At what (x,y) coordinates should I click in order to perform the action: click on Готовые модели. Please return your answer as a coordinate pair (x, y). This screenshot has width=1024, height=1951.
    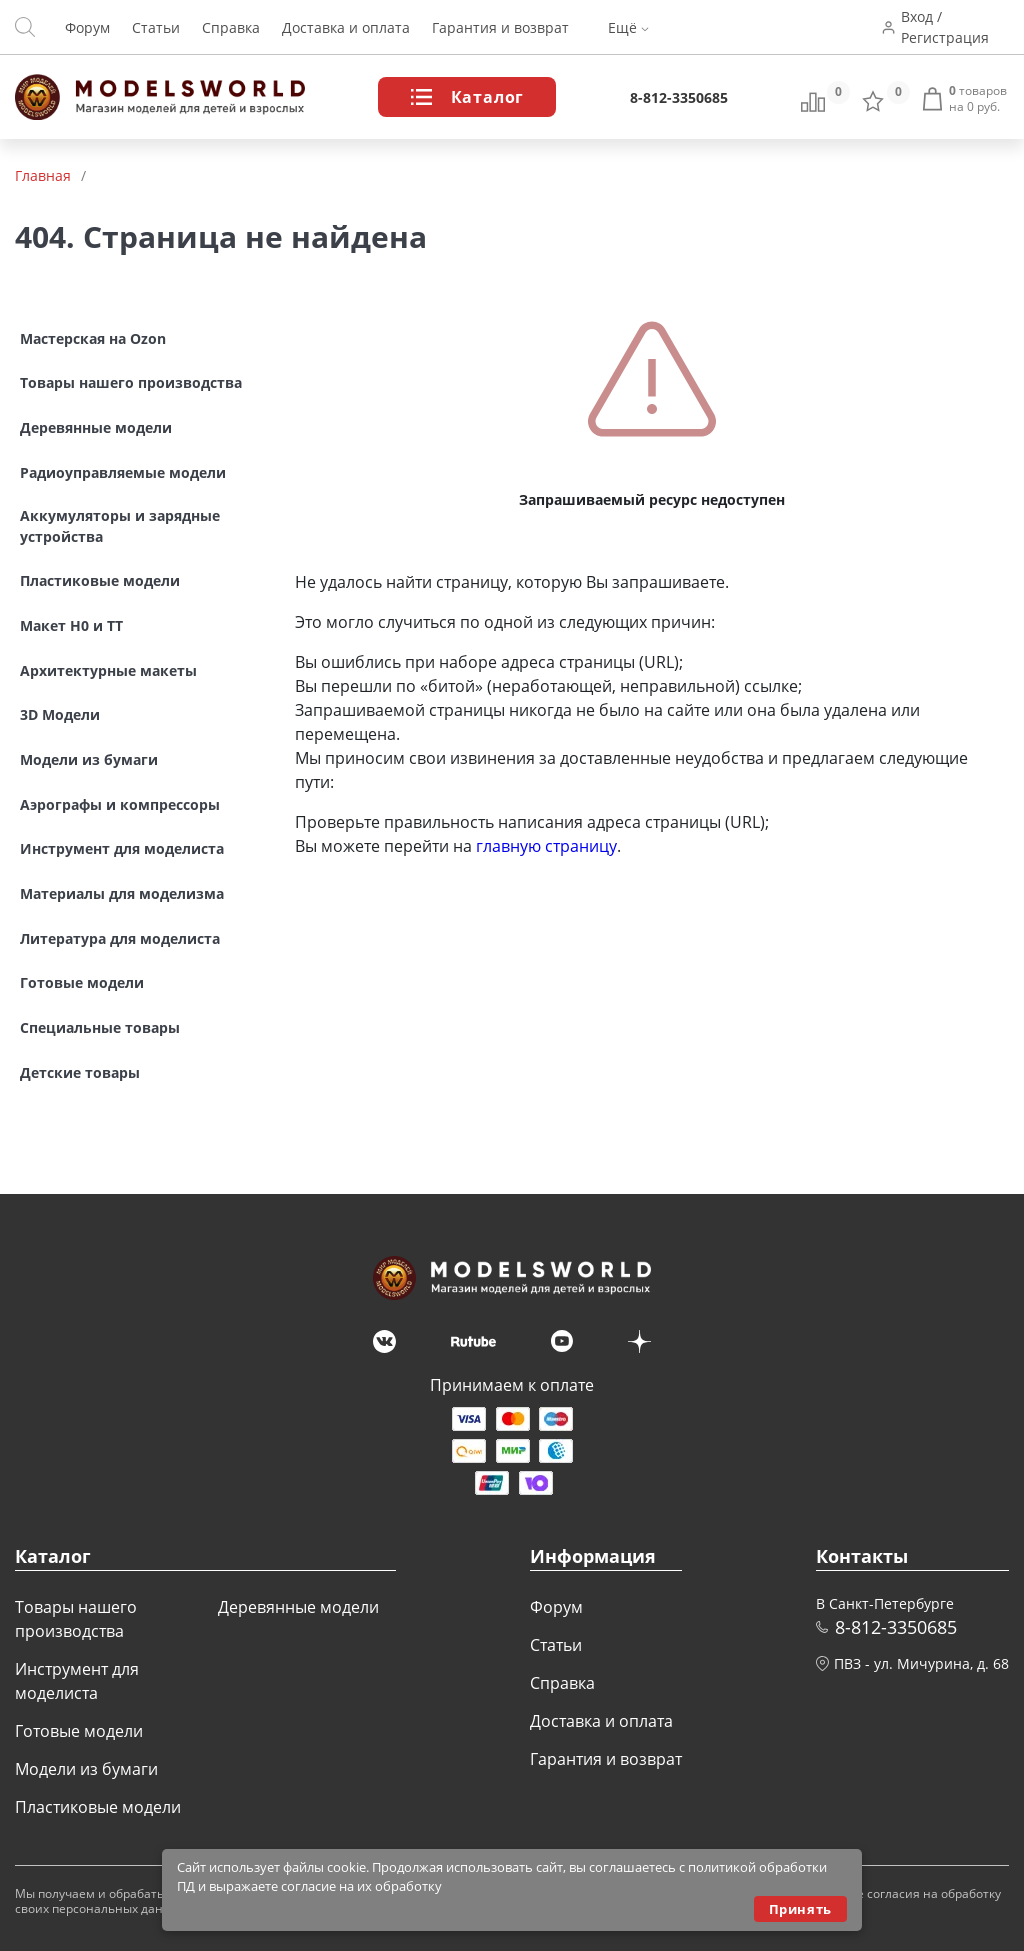
    Looking at the image, I should click on (79, 1731).